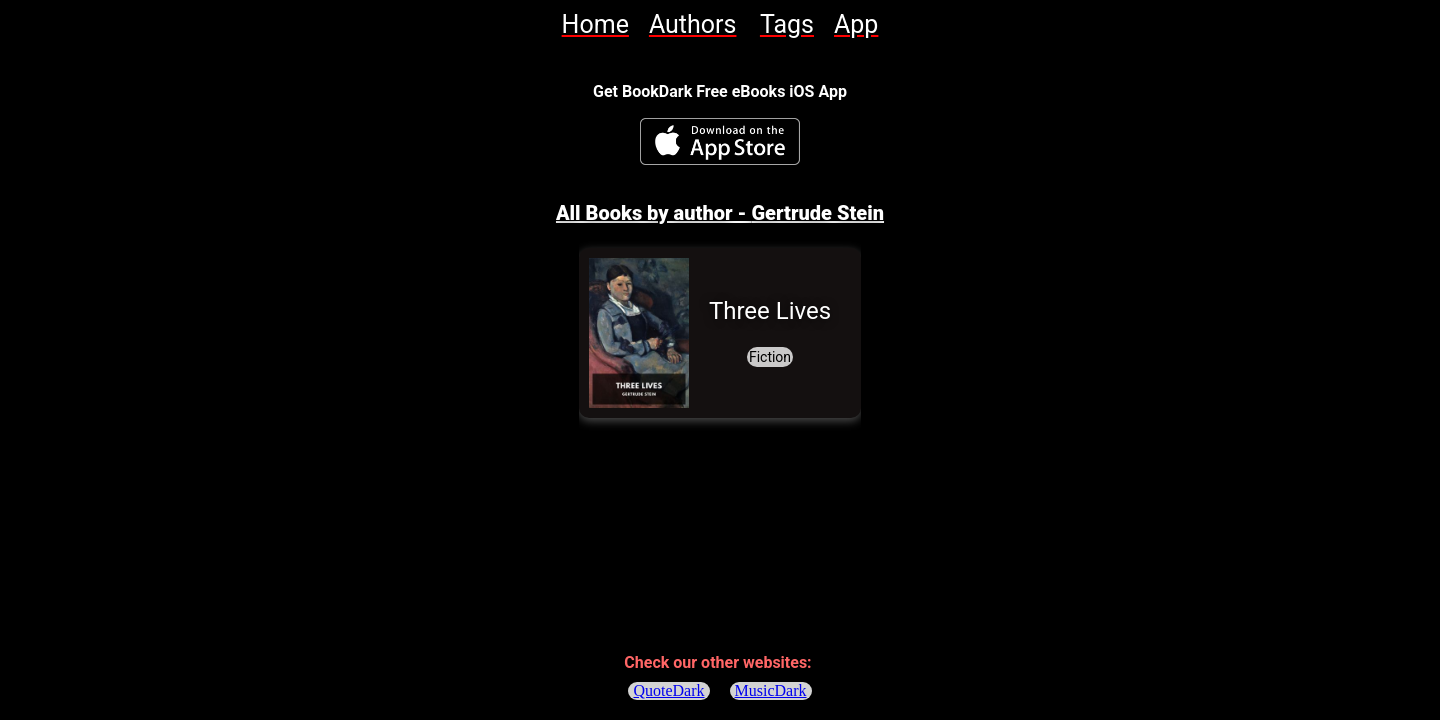  Describe the element at coordinates (595, 24) in the screenshot. I see `[link]` at that location.